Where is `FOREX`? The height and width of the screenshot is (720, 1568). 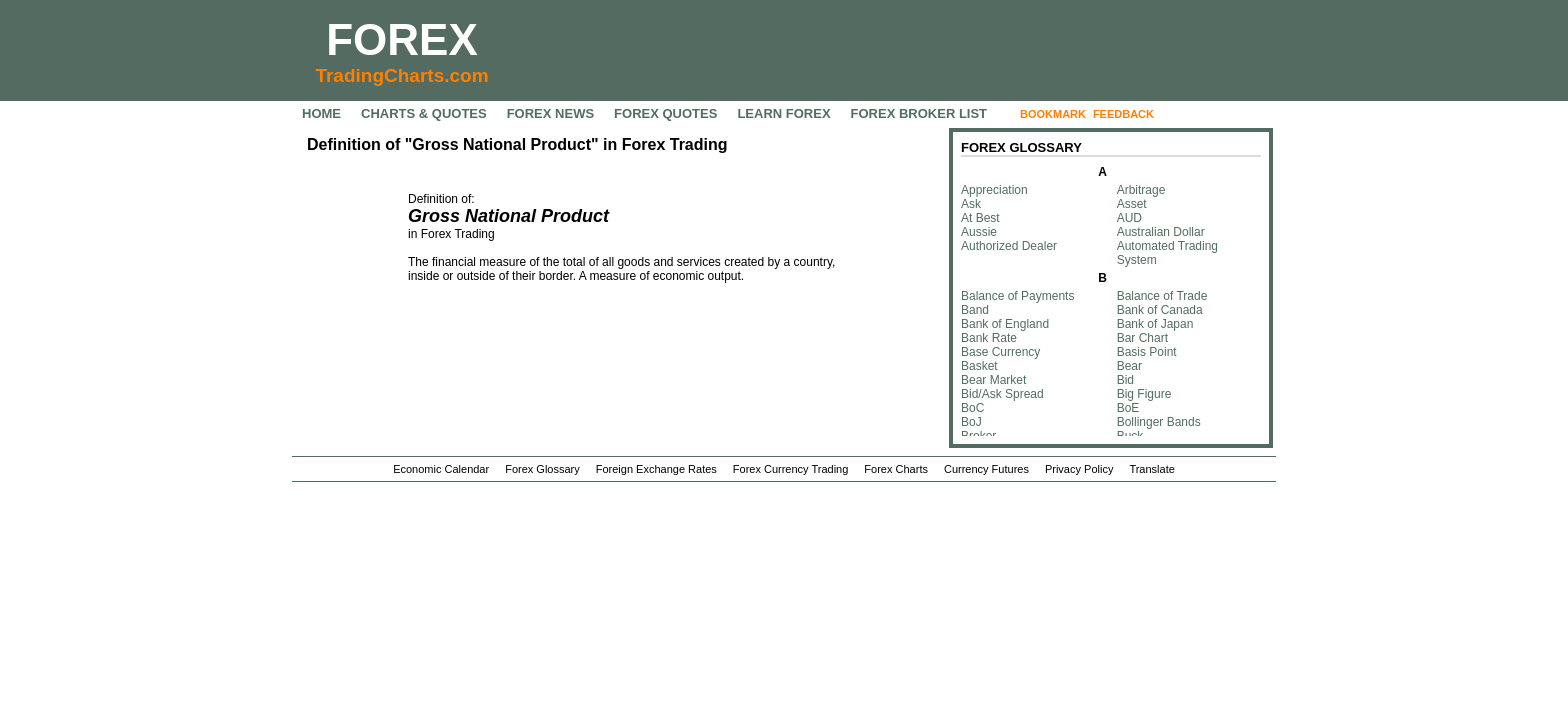
FOREX is located at coordinates (402, 39).